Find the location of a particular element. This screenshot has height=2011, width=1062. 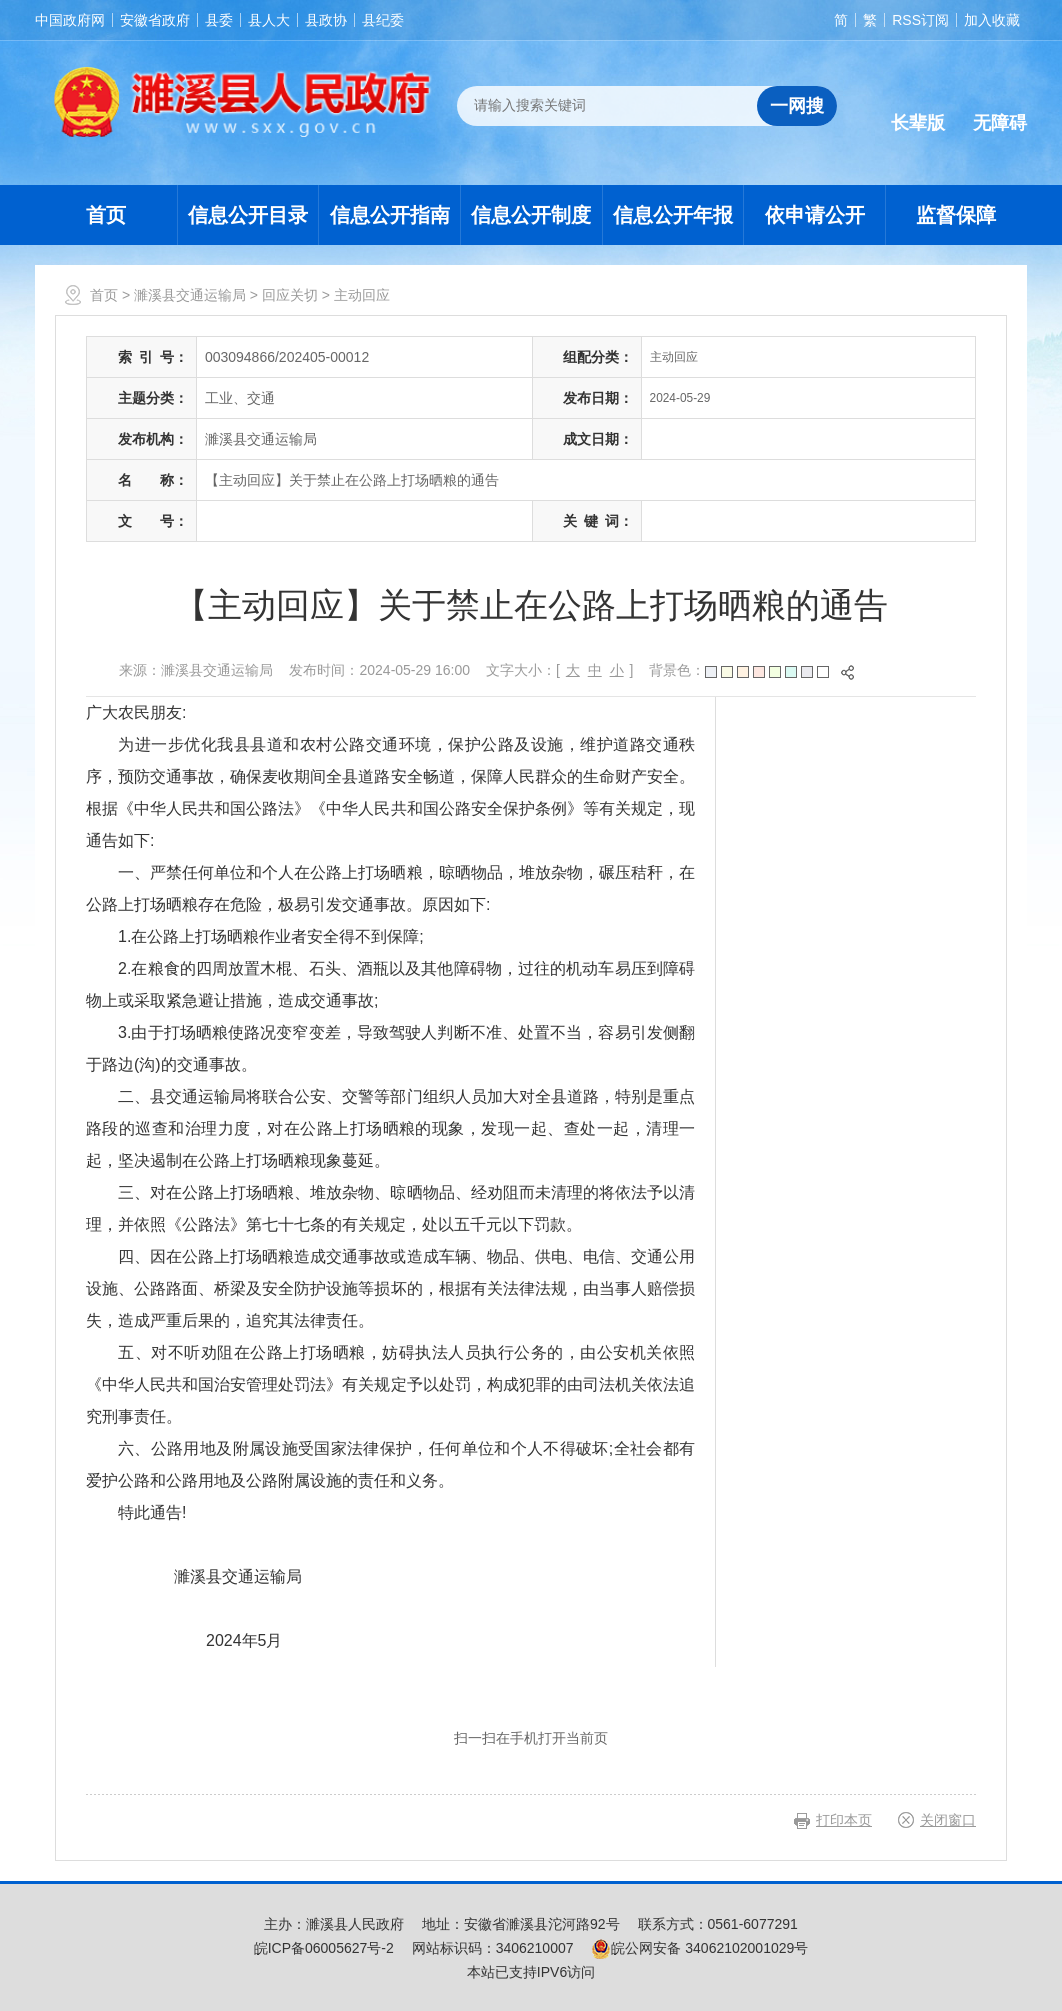

皖ICP备06005627号-2 is located at coordinates (324, 1948).